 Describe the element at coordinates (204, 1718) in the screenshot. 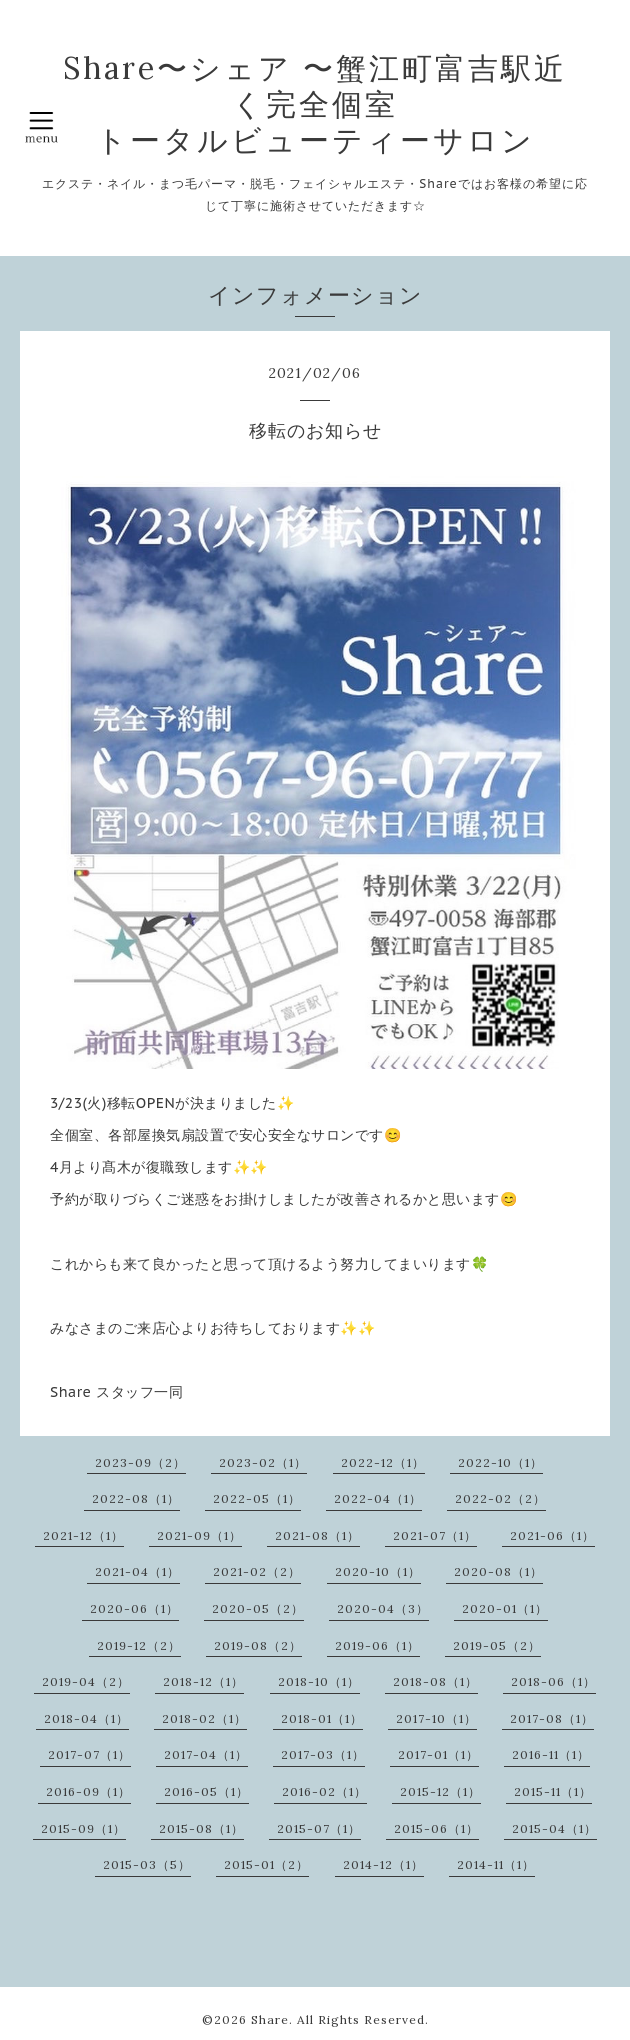

I see `2018-02（1）` at that location.